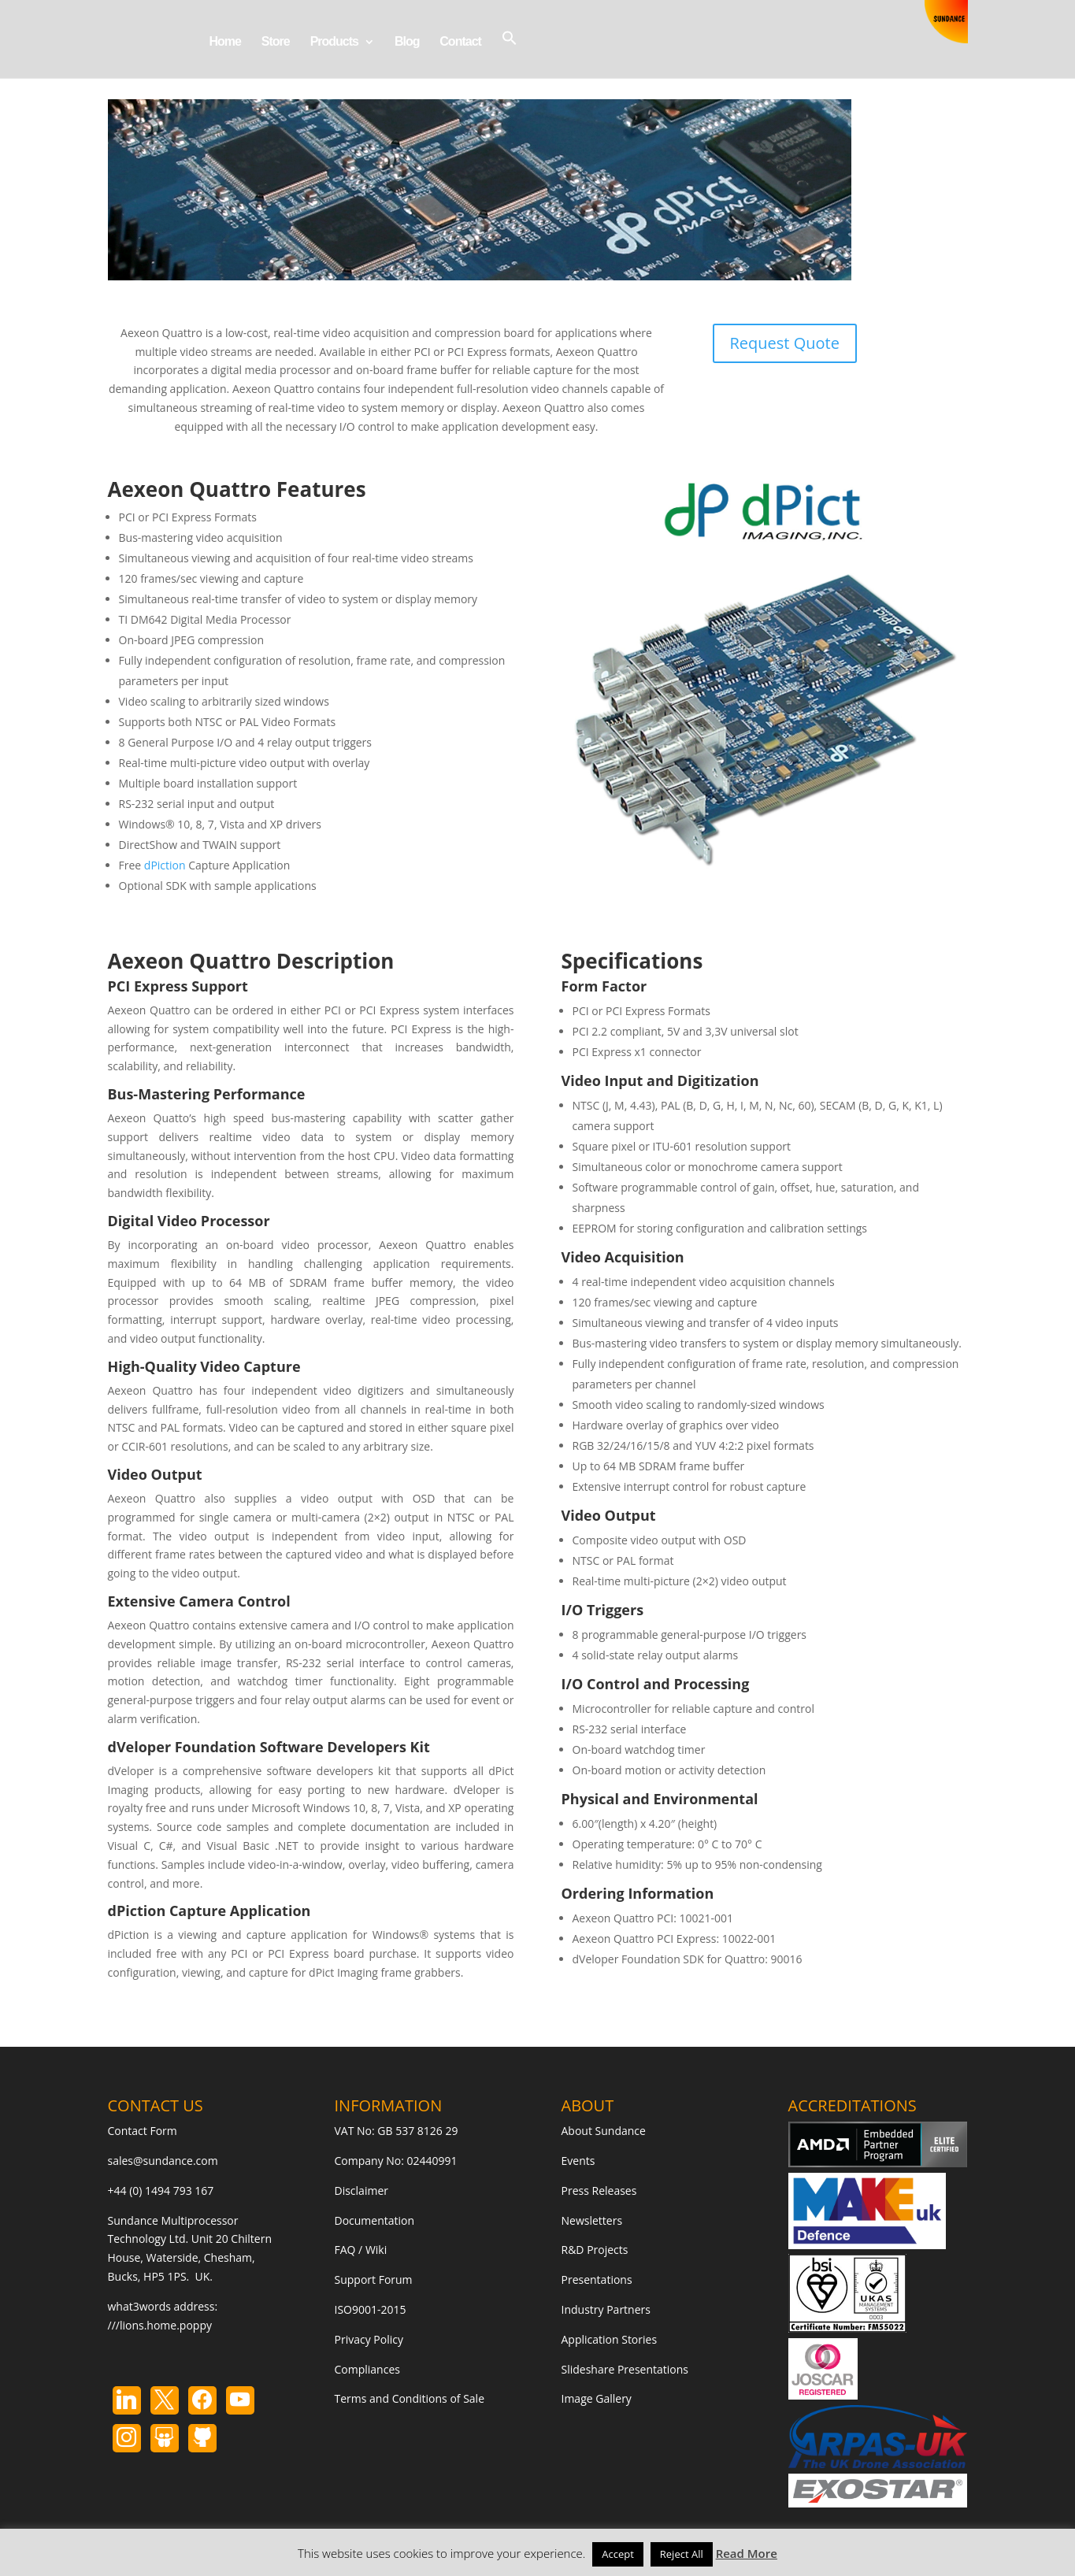 Image resolution: width=1075 pixels, height=2576 pixels. What do you see at coordinates (407, 42) in the screenshot?
I see `Blog` at bounding box center [407, 42].